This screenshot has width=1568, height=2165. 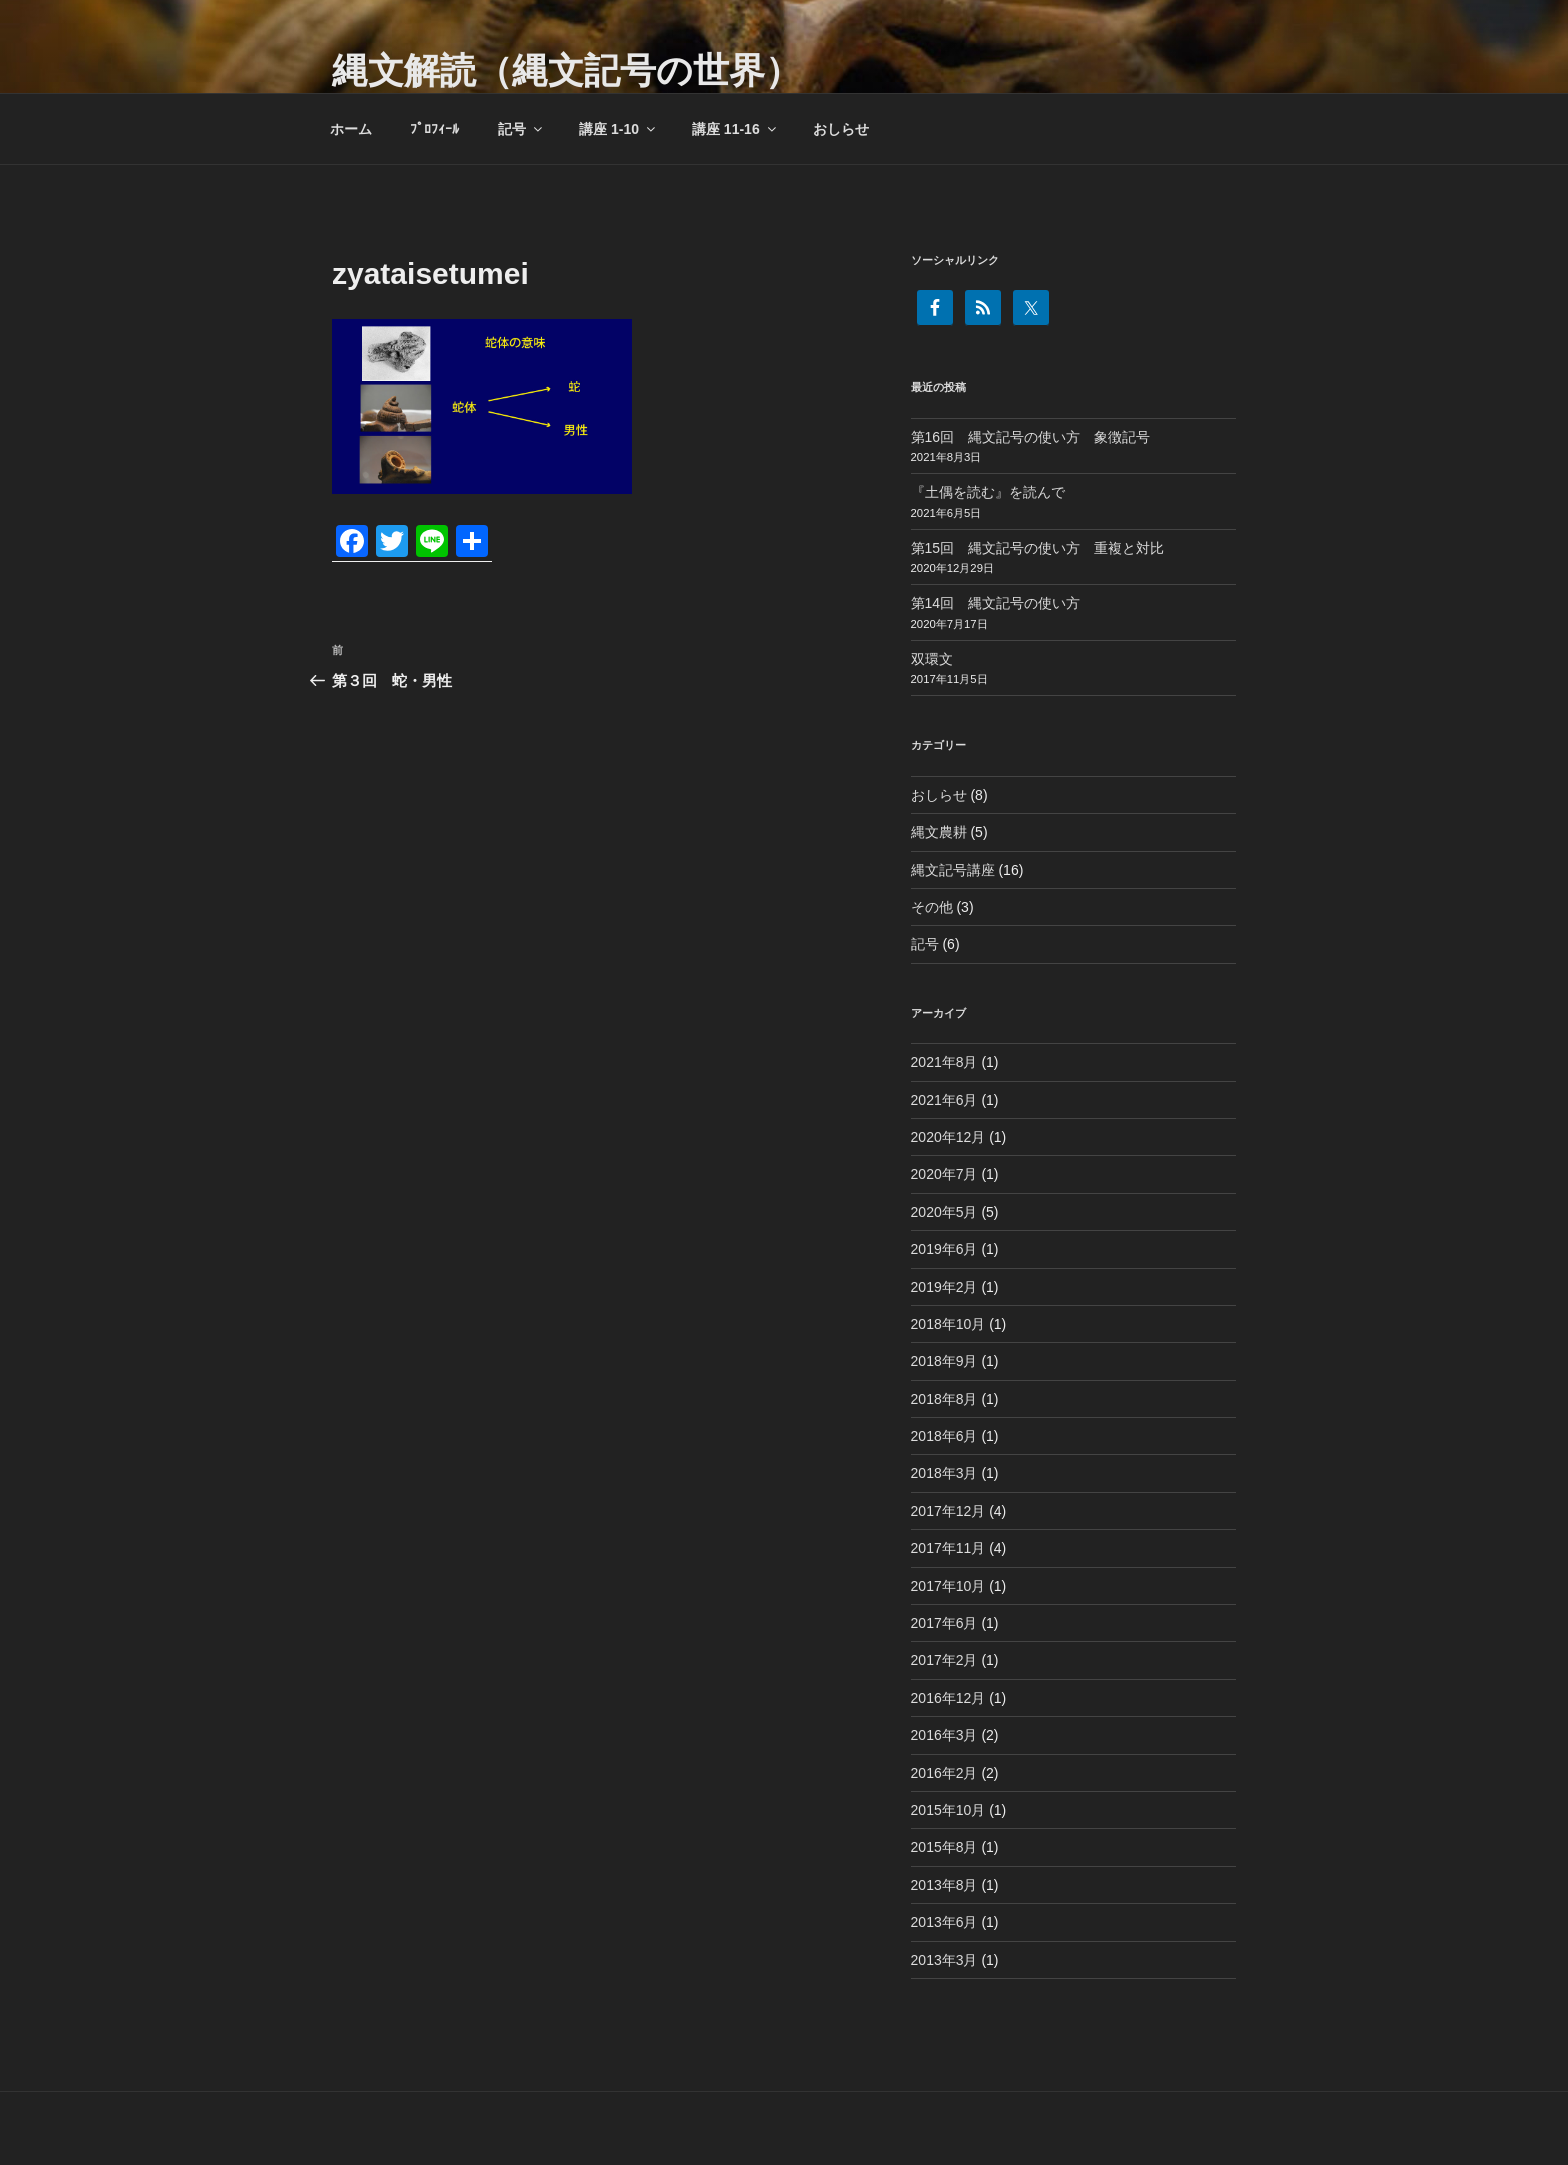 I want to click on 2017年10月, so click(x=948, y=1586).